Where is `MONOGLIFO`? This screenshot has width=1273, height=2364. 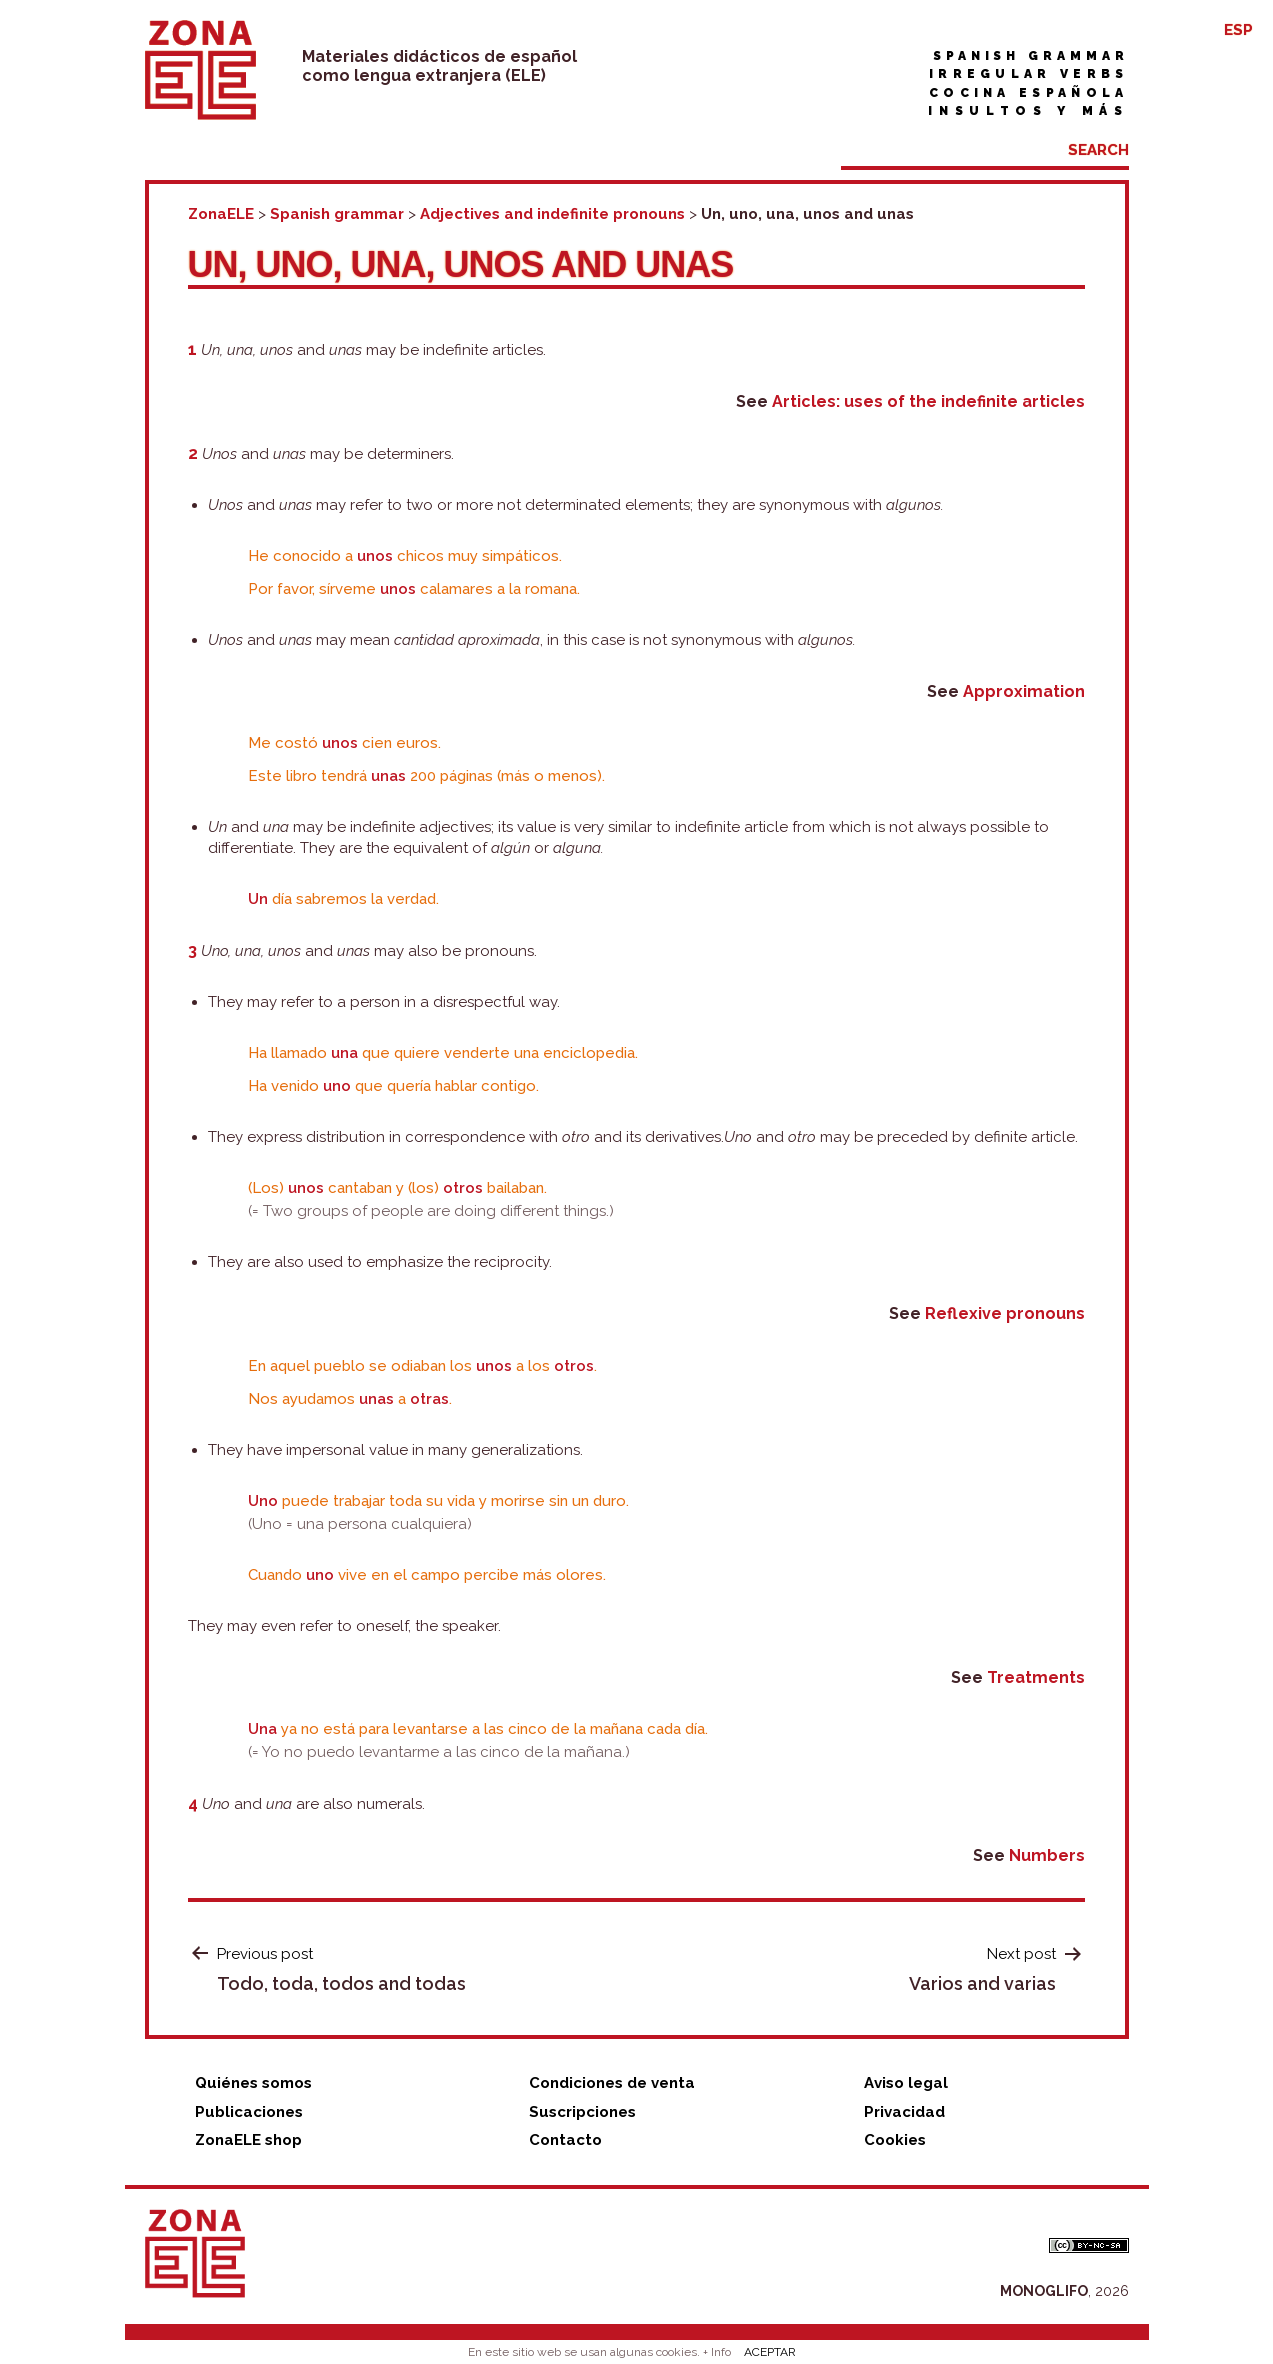
MONOGLIFO is located at coordinates (1044, 2291).